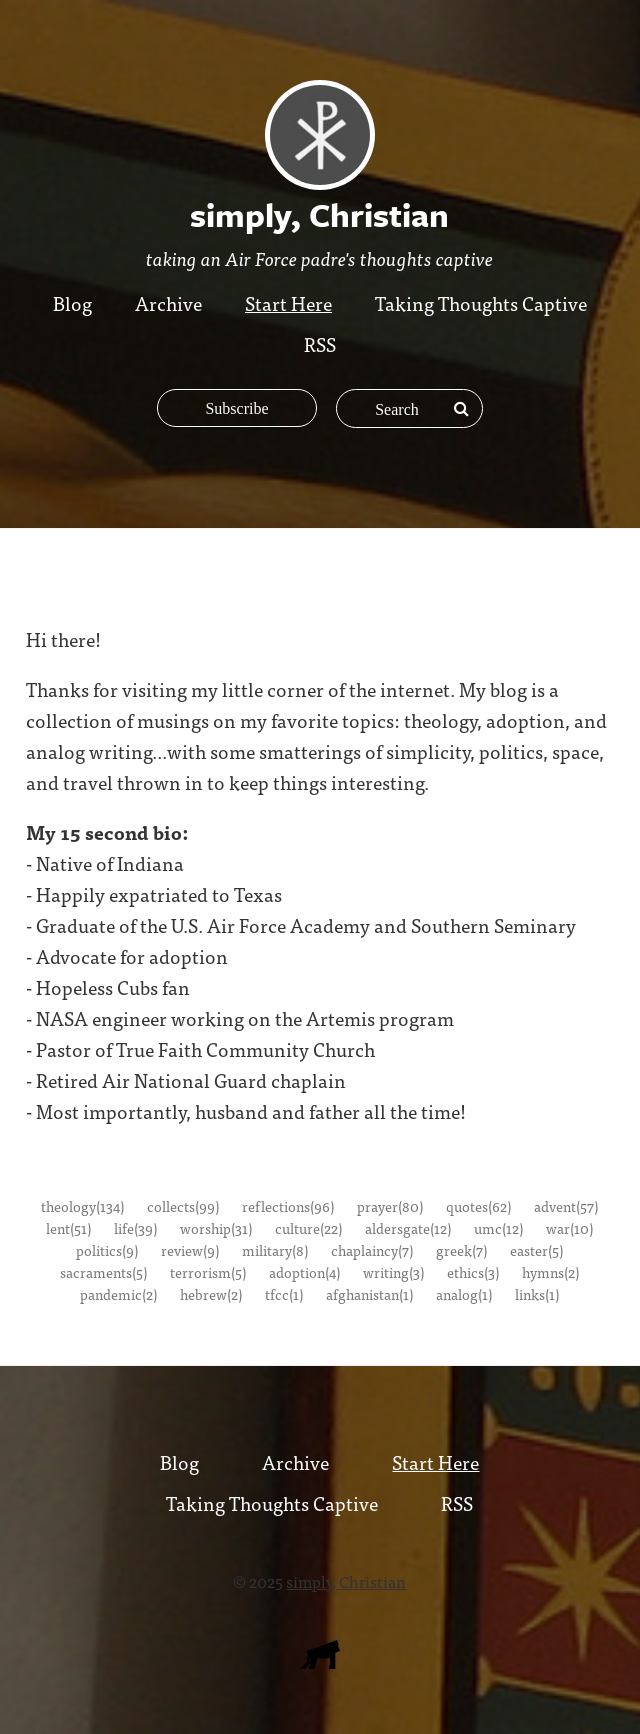 This screenshot has width=640, height=1734. Describe the element at coordinates (208, 1272) in the screenshot. I see `terrorism(5)` at that location.